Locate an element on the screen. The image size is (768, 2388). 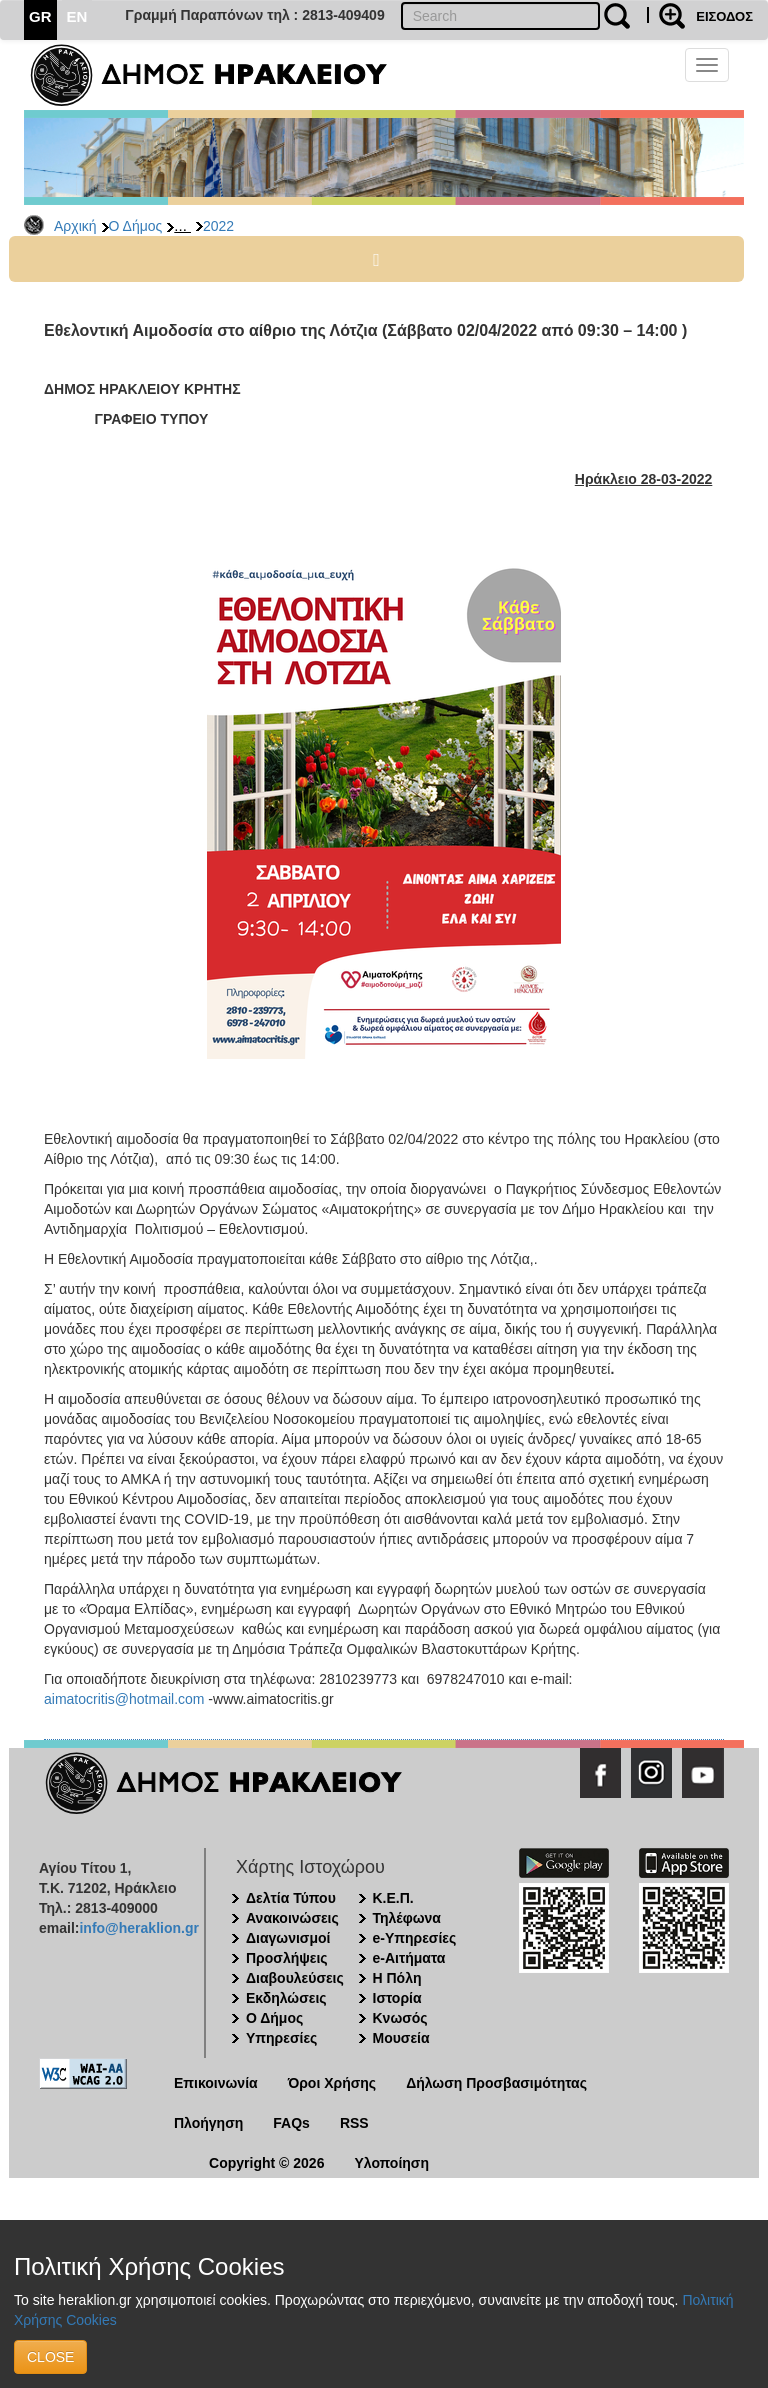
Προσλήψεις is located at coordinates (287, 1958).